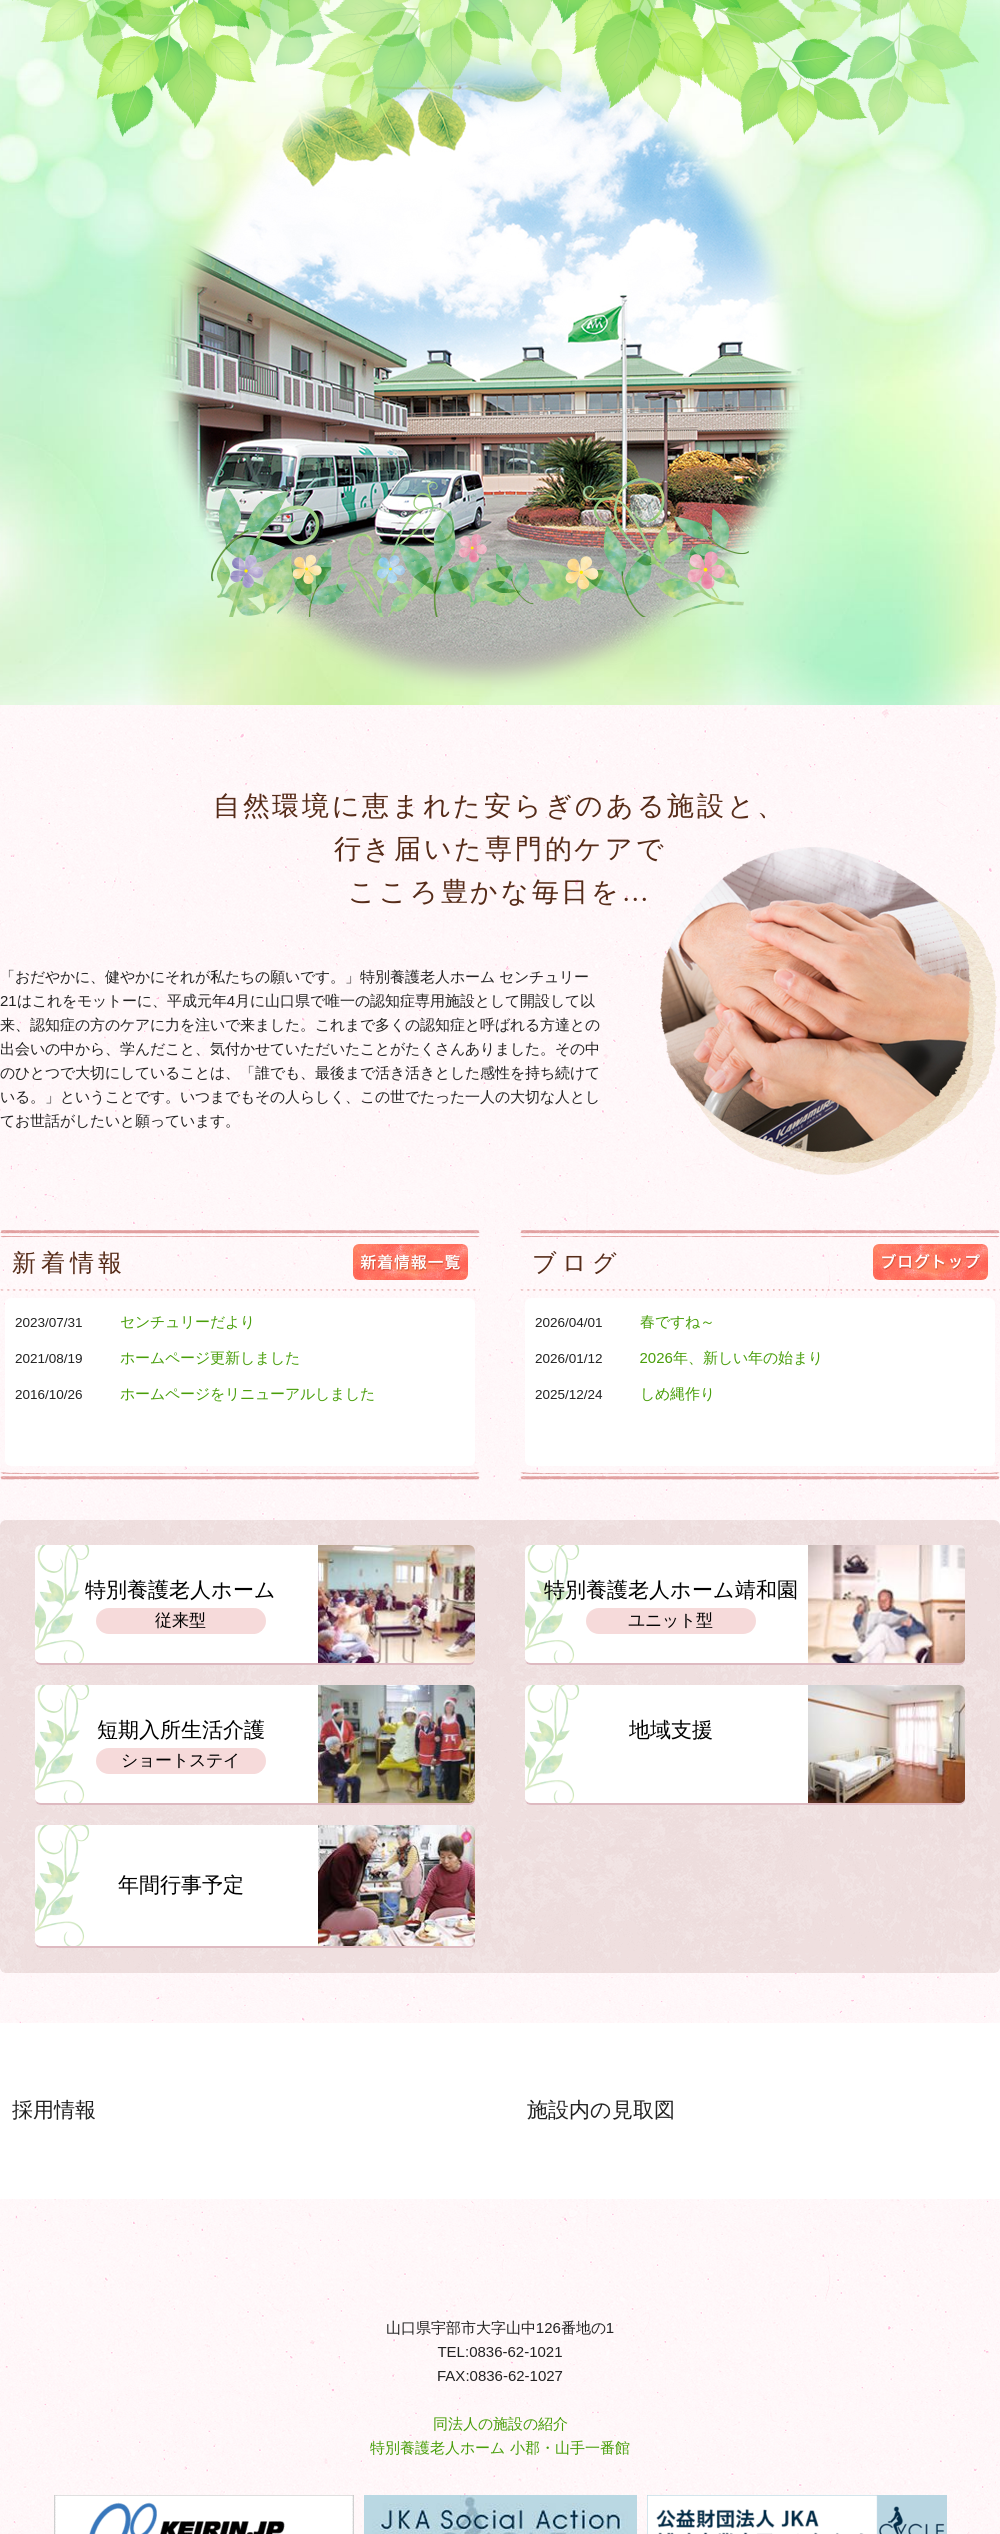 This screenshot has width=1000, height=2534. What do you see at coordinates (646, 651) in the screenshot?
I see `情報開示` at bounding box center [646, 651].